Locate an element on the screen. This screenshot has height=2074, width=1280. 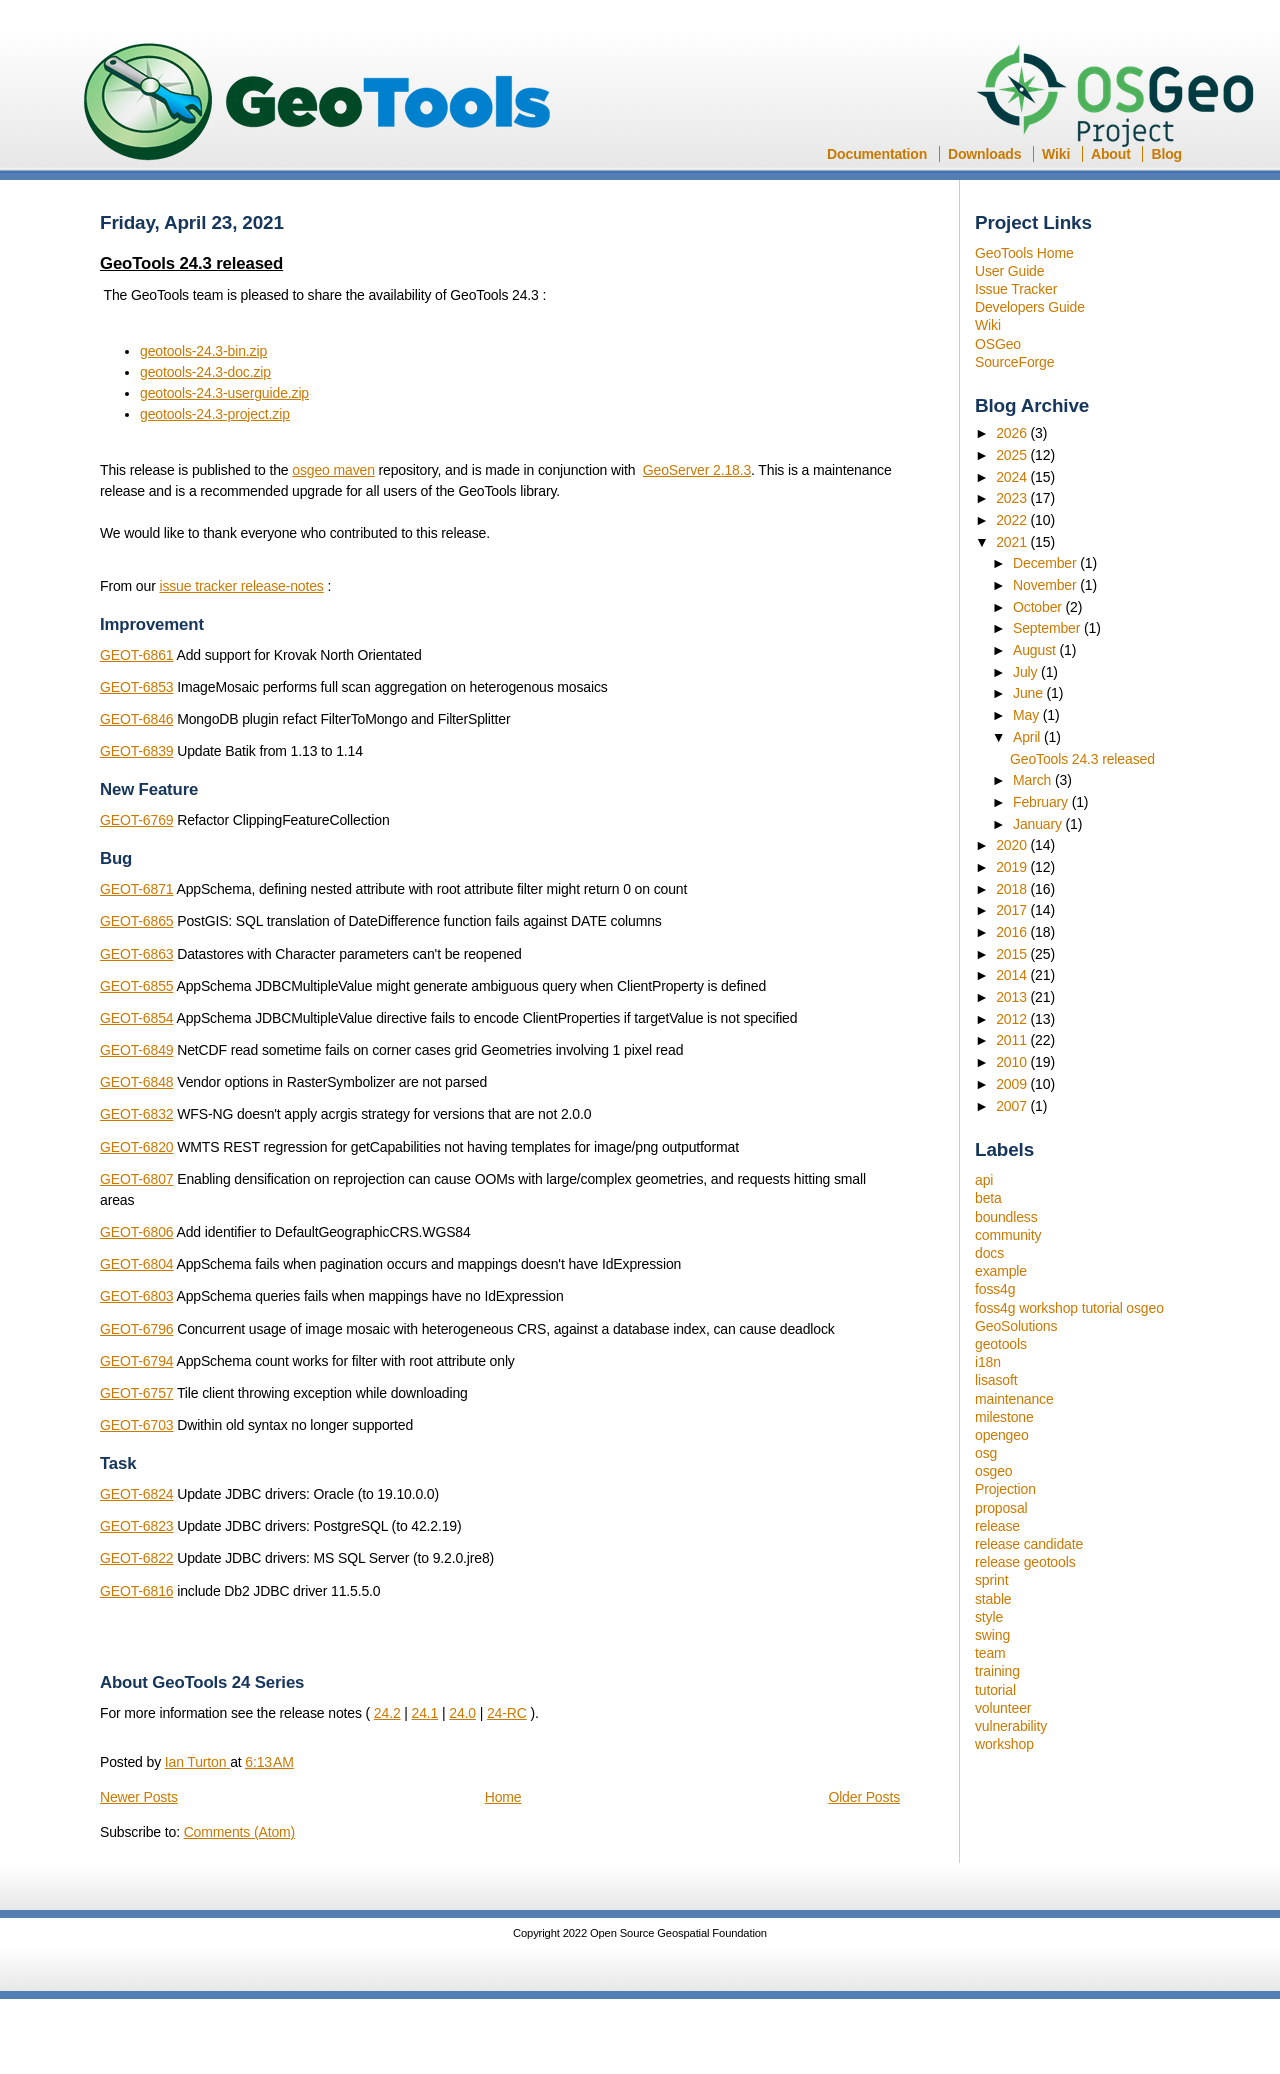
GEOT-6861 is located at coordinates (136, 655).